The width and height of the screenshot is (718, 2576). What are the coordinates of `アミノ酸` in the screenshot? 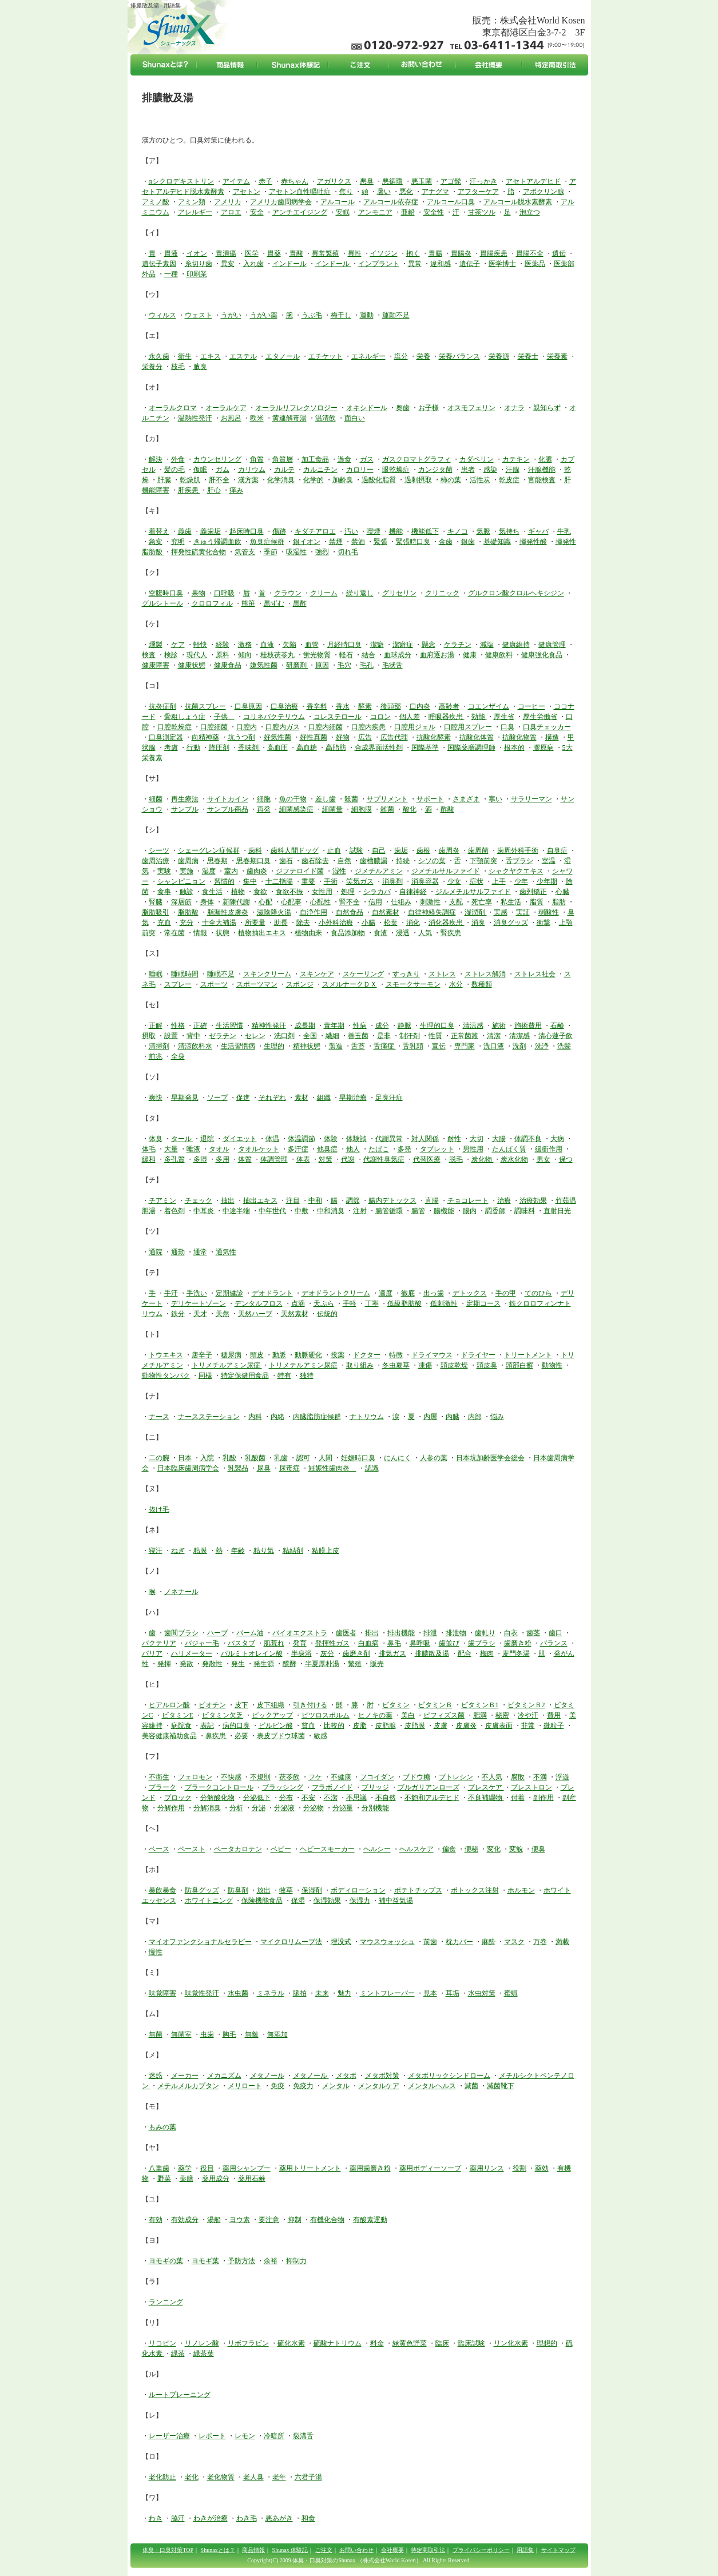 It's located at (155, 202).